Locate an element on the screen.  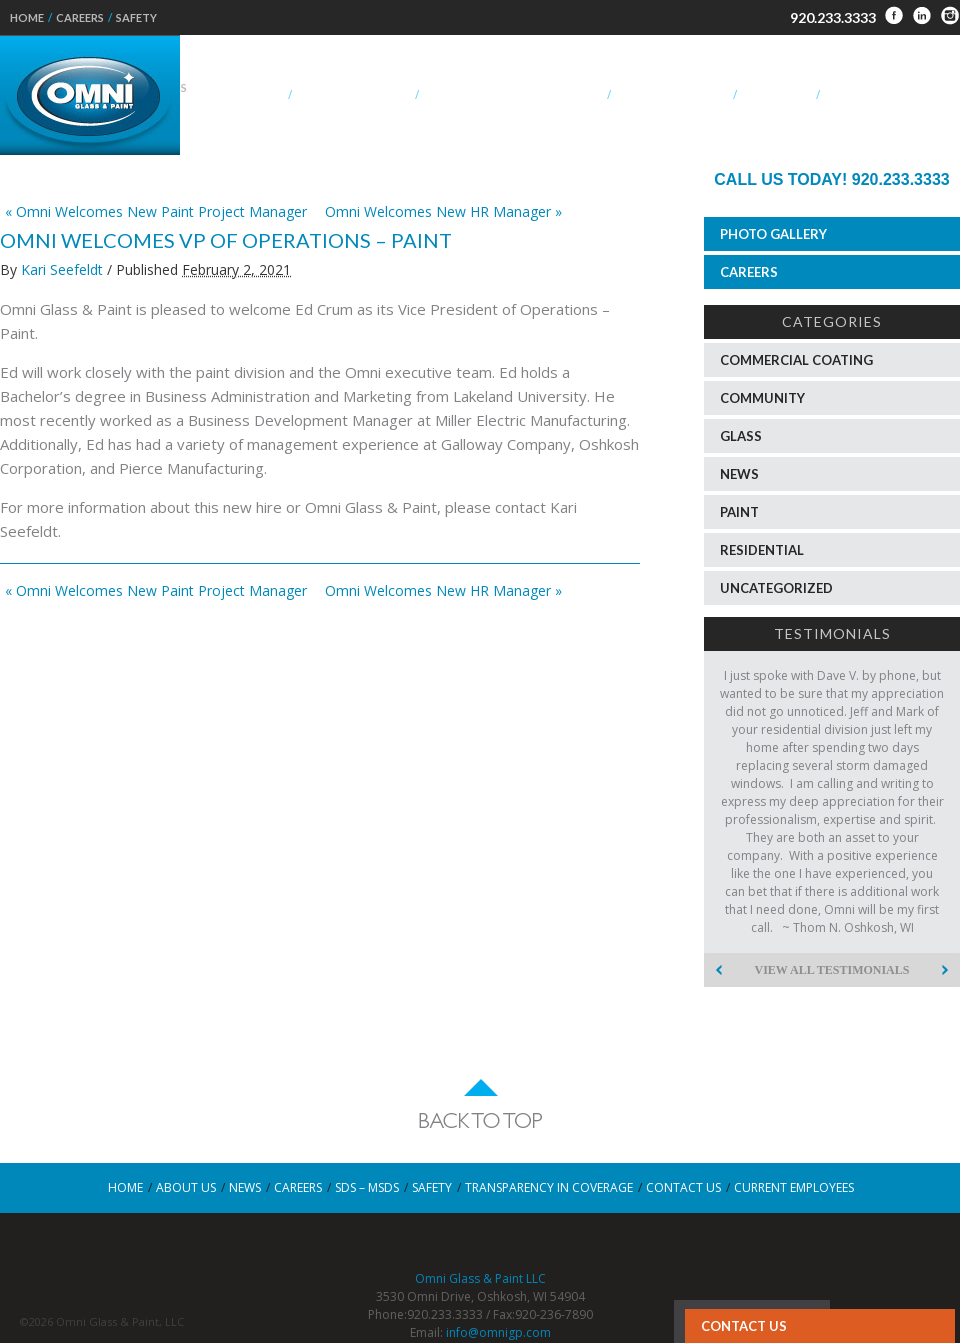
About Us is located at coordinates (253, 94).